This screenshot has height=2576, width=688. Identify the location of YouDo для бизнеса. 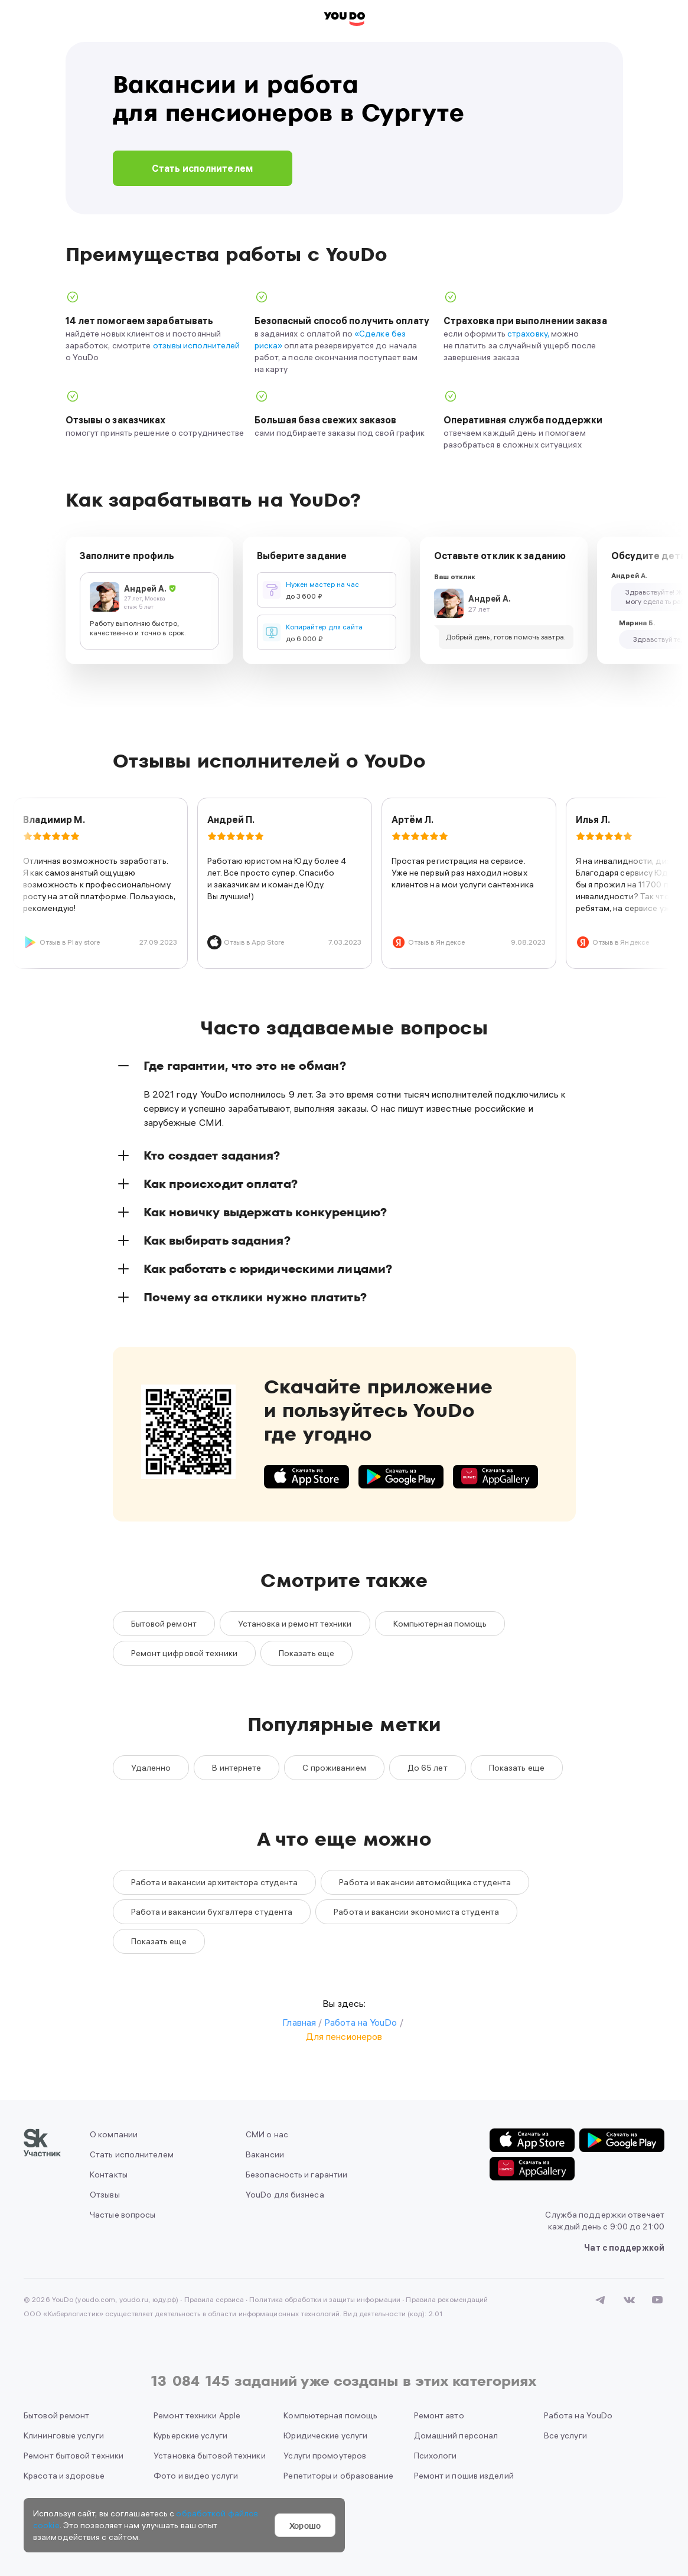
(285, 2194).